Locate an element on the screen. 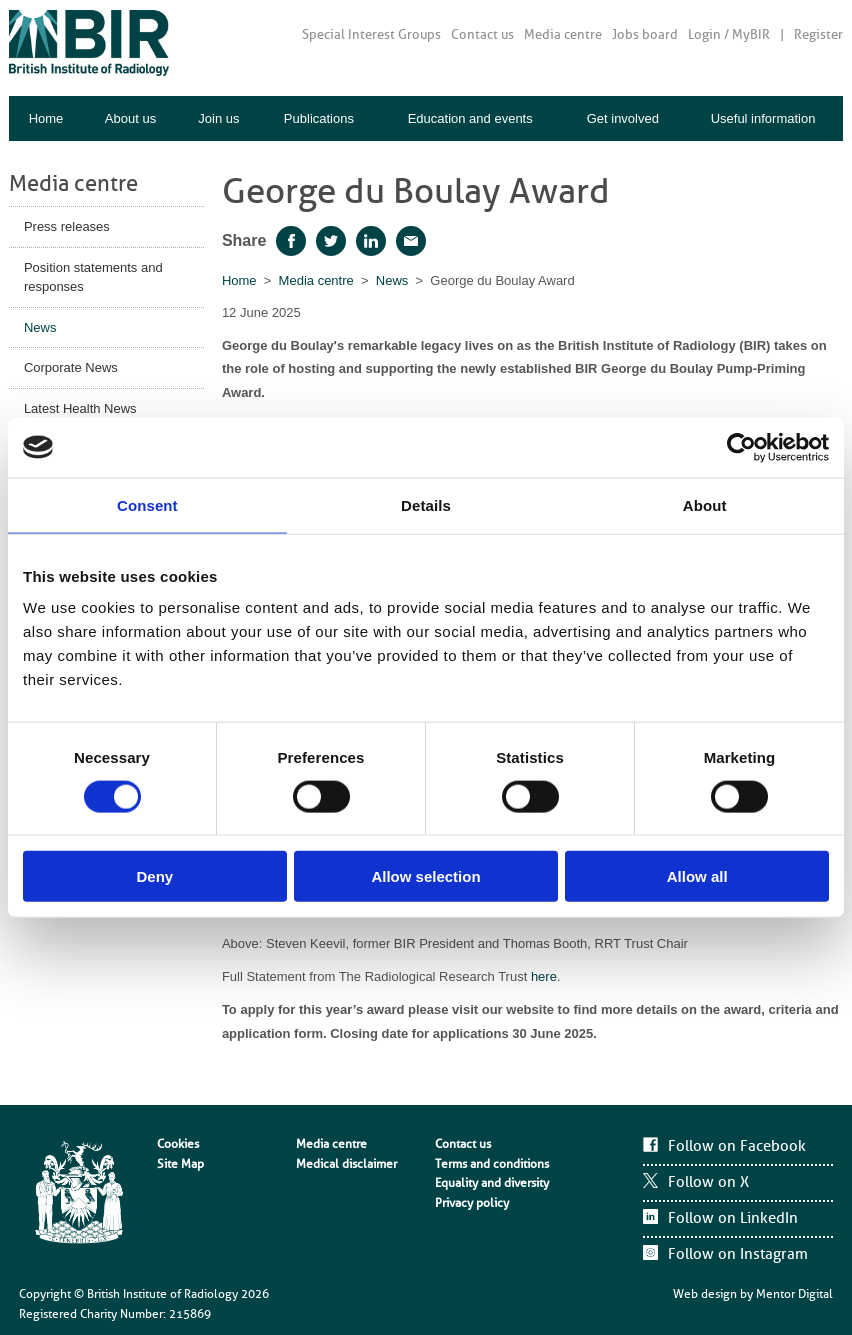 Image resolution: width=852 pixels, height=1335 pixels. News is located at coordinates (40, 327).